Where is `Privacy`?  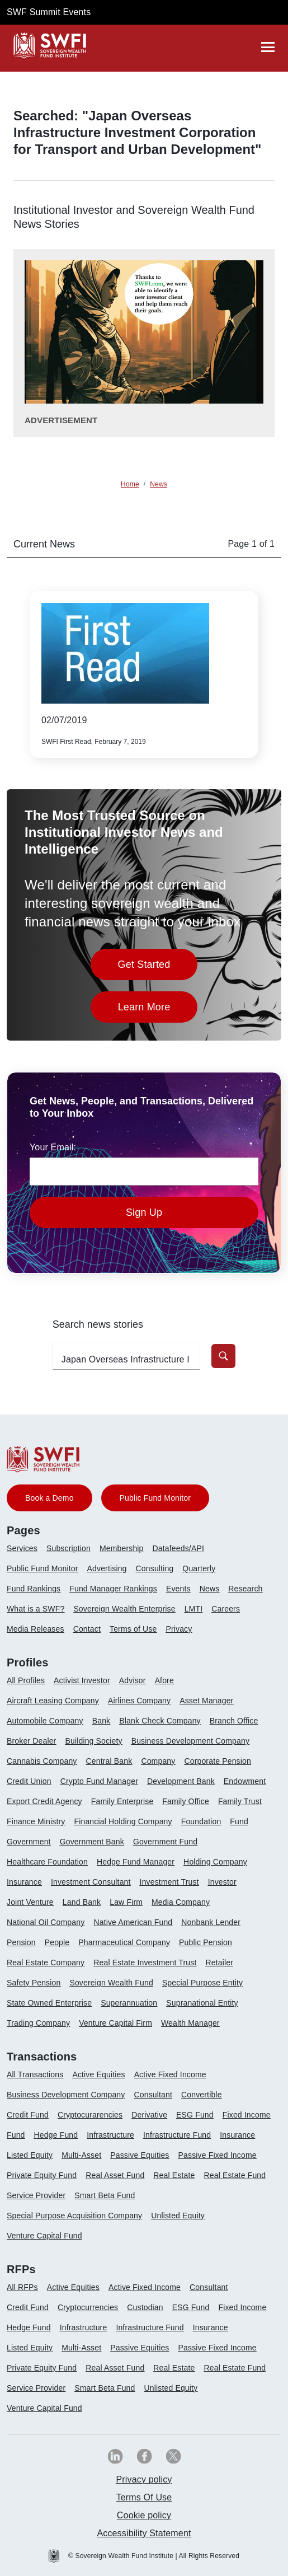
Privacy is located at coordinates (179, 1628).